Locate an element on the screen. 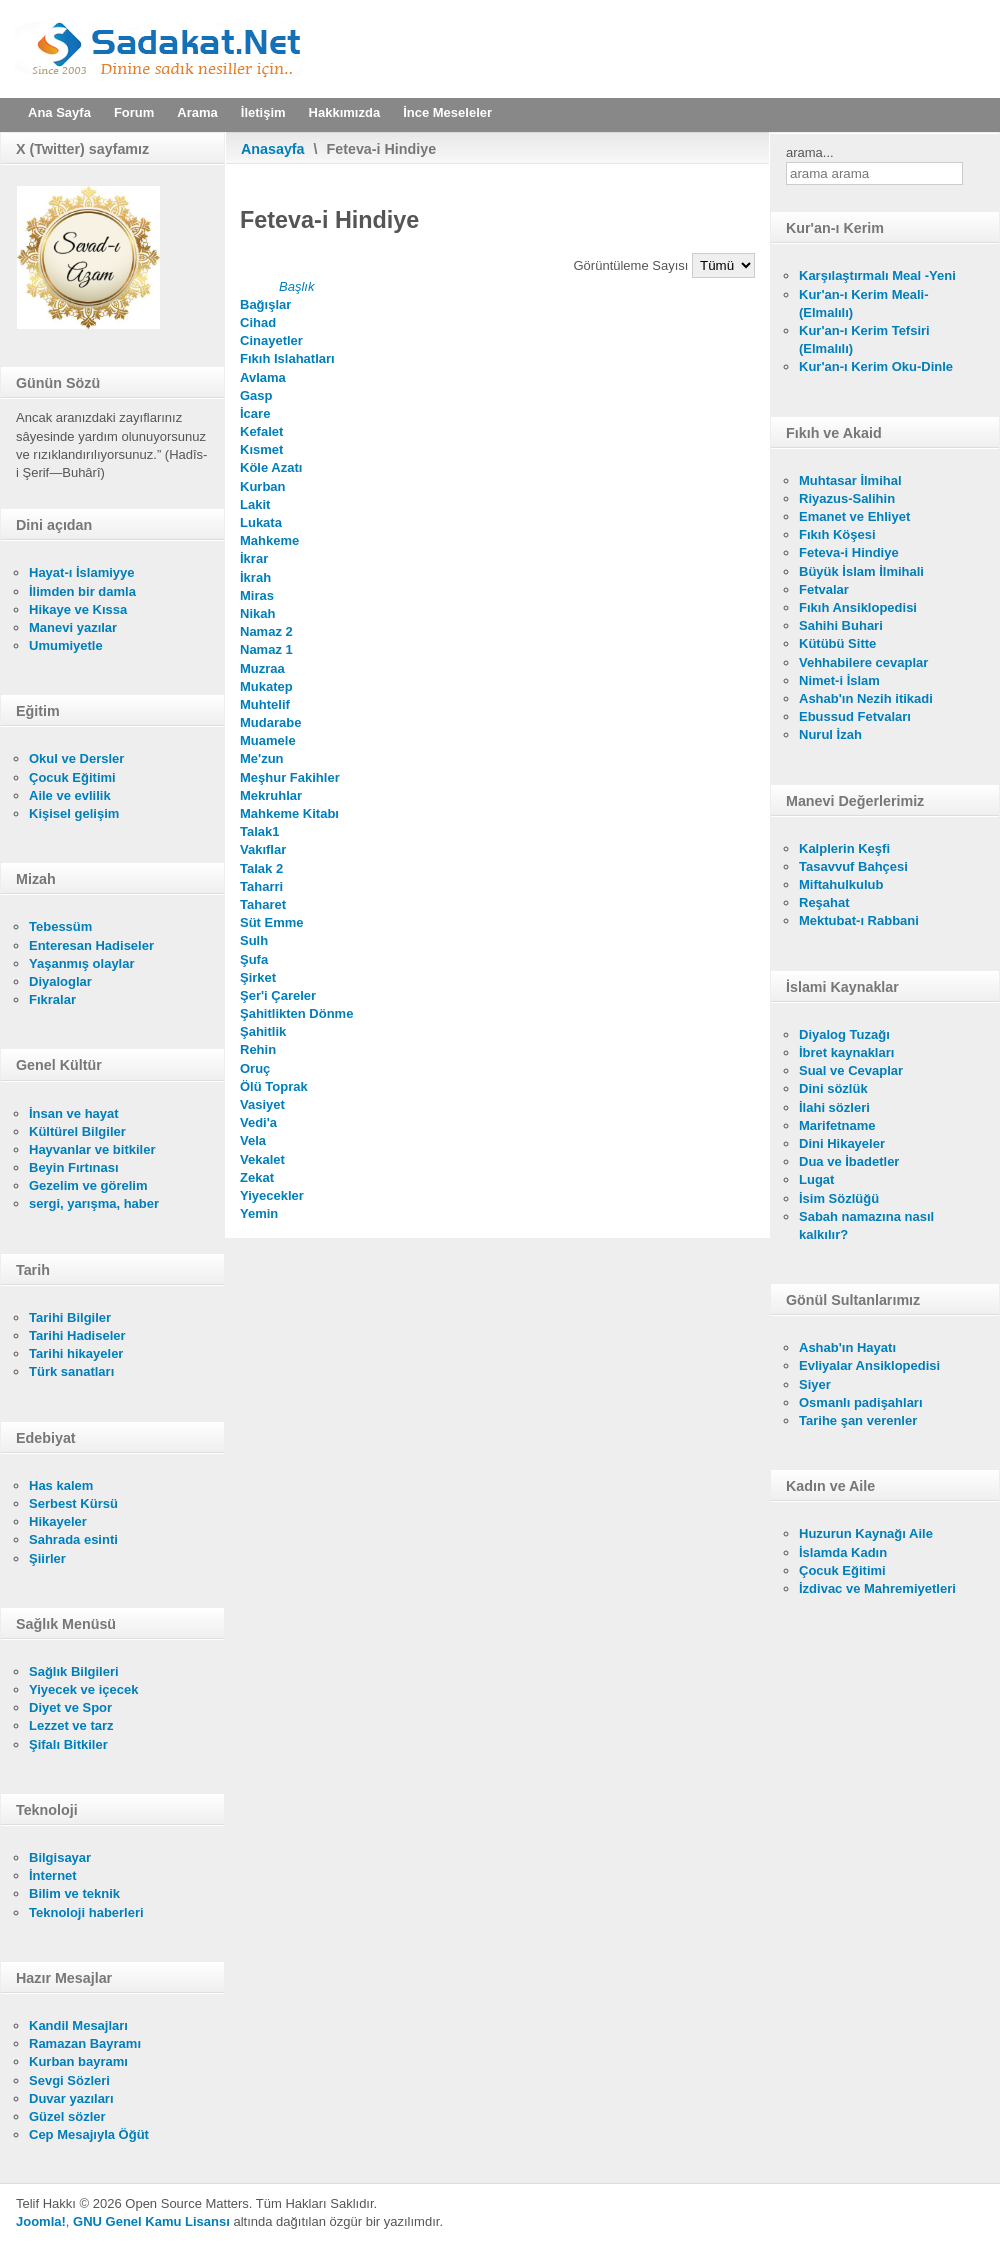 This screenshot has height=2258, width=1000. Emanet ve Ehliyet is located at coordinates (854, 516).